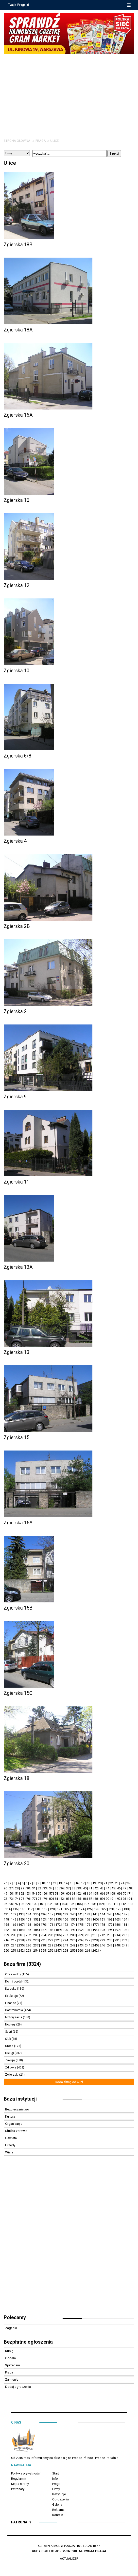  I want to click on 227, so click(87, 1940).